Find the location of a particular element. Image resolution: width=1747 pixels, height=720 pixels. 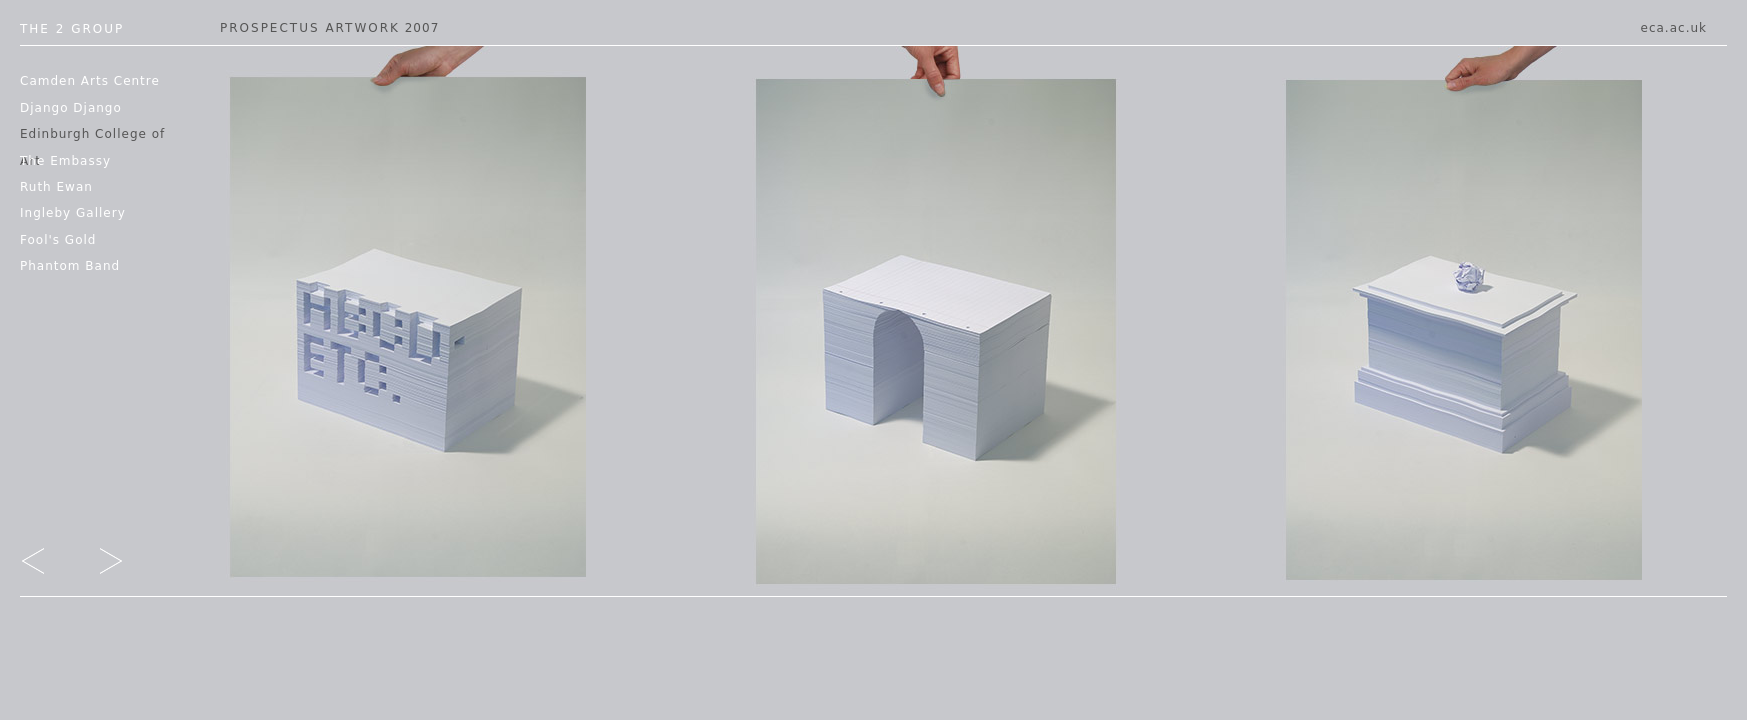

The Embassy is located at coordinates (65, 161).